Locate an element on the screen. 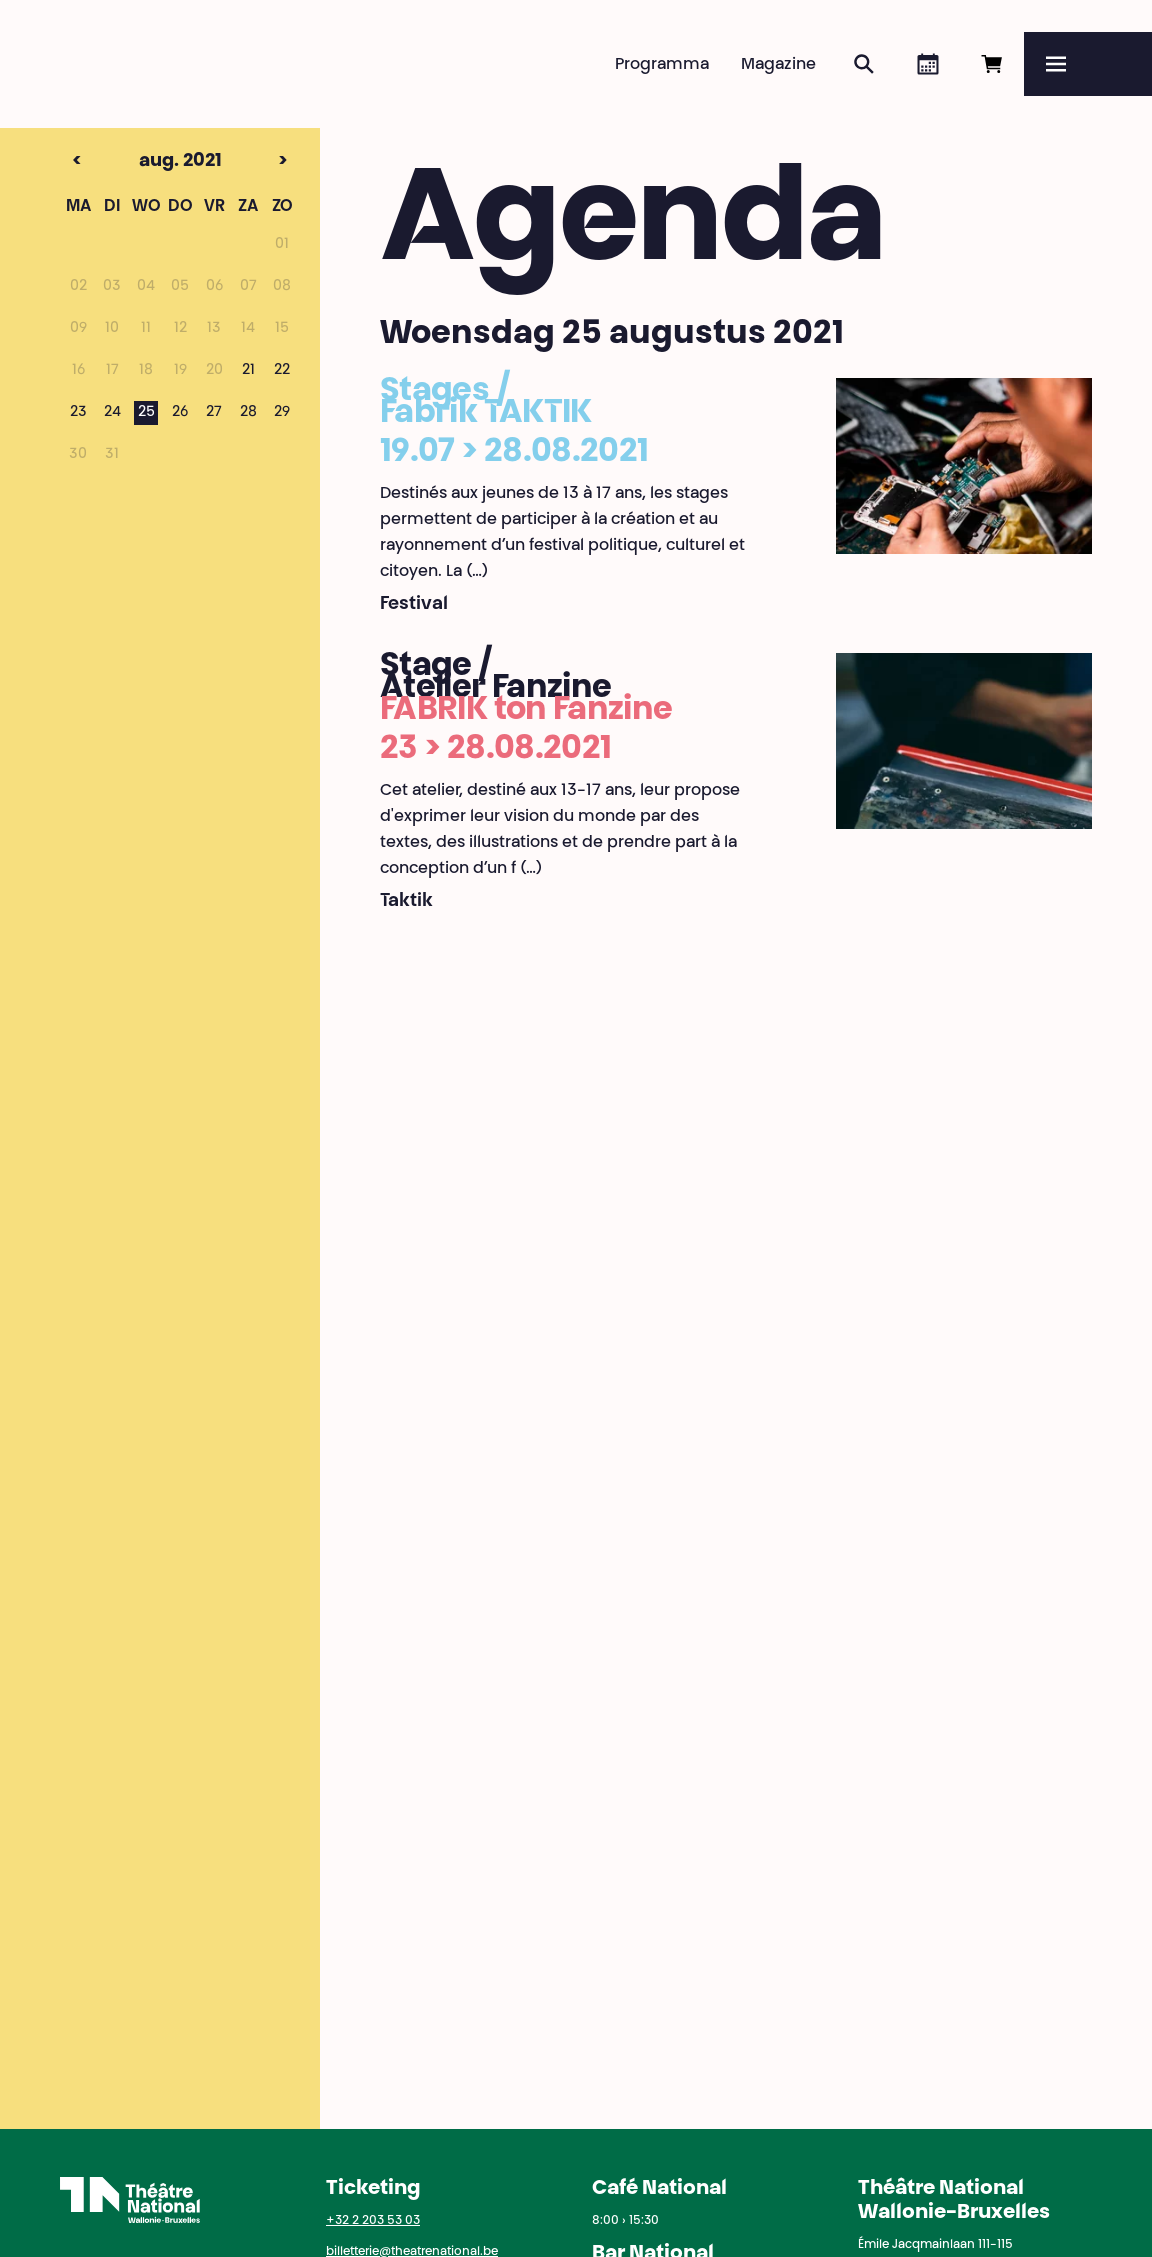 The width and height of the screenshot is (1152, 2257). 21 is located at coordinates (248, 371).